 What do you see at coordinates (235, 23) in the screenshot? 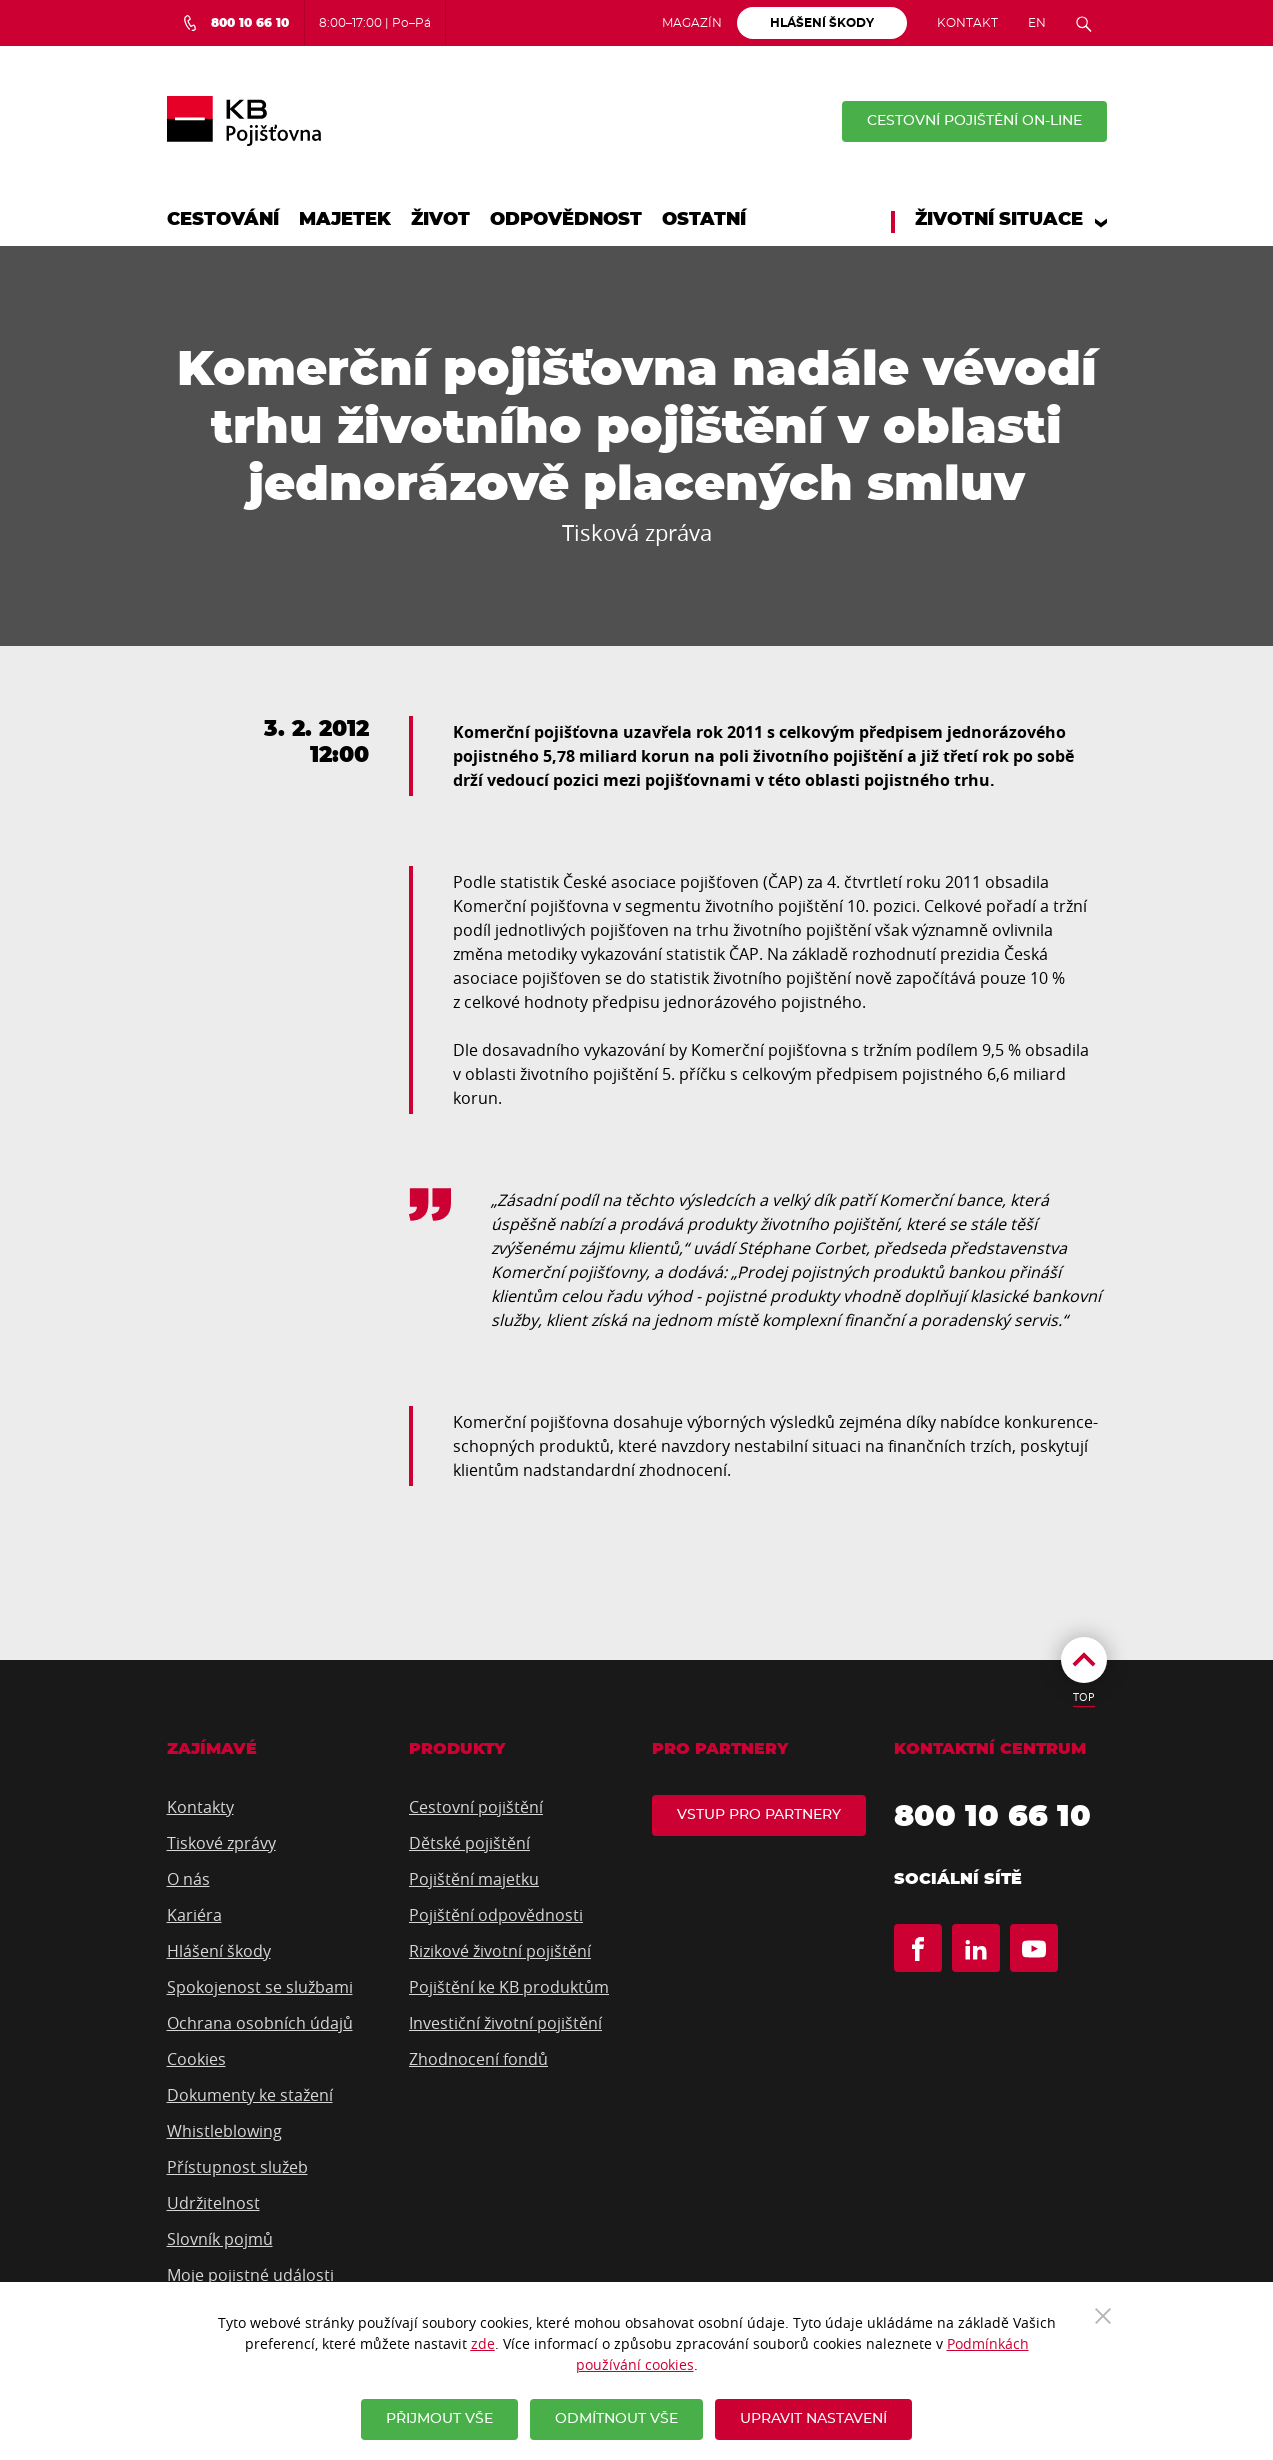
I see `[Bezplatná infolinka 800 10 66 10]` at bounding box center [235, 23].